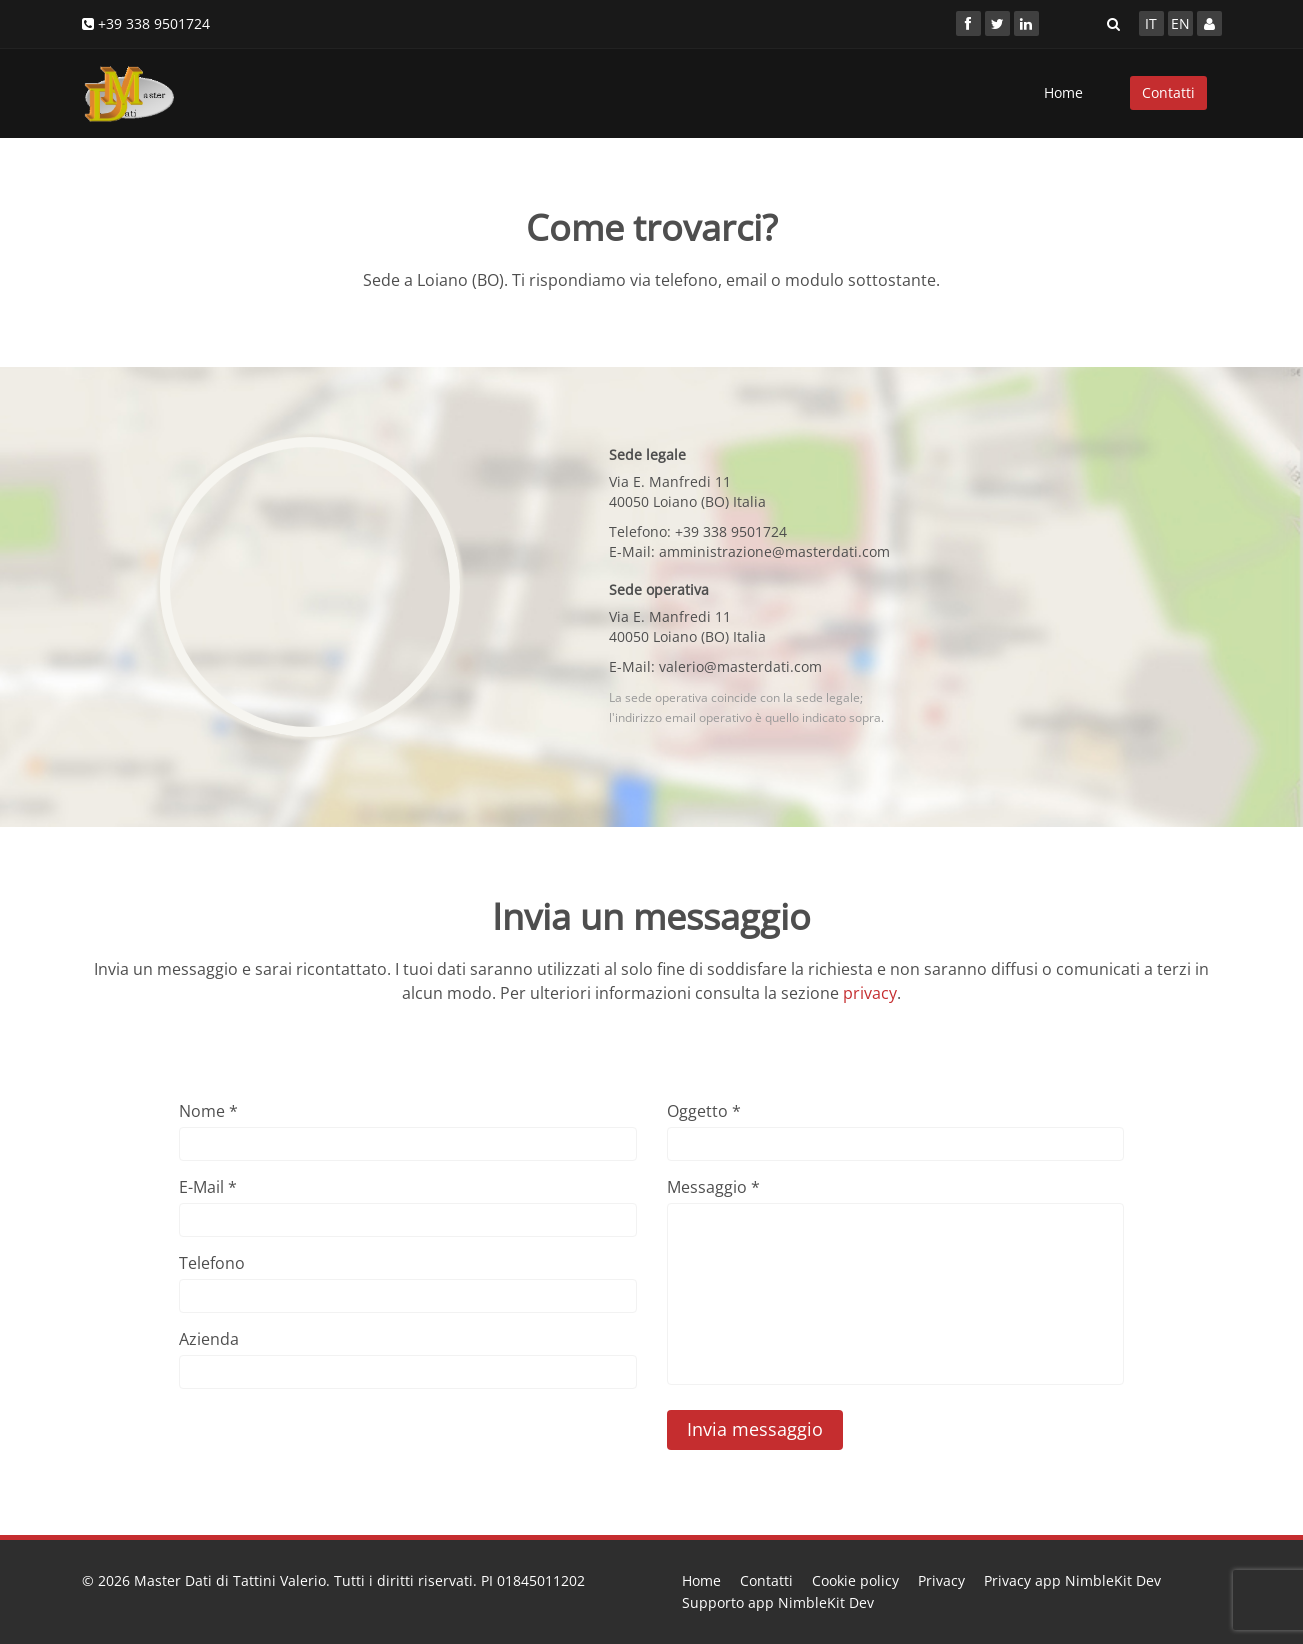 The height and width of the screenshot is (1644, 1303). What do you see at coordinates (212, 1263) in the screenshot?
I see `Telefono` at bounding box center [212, 1263].